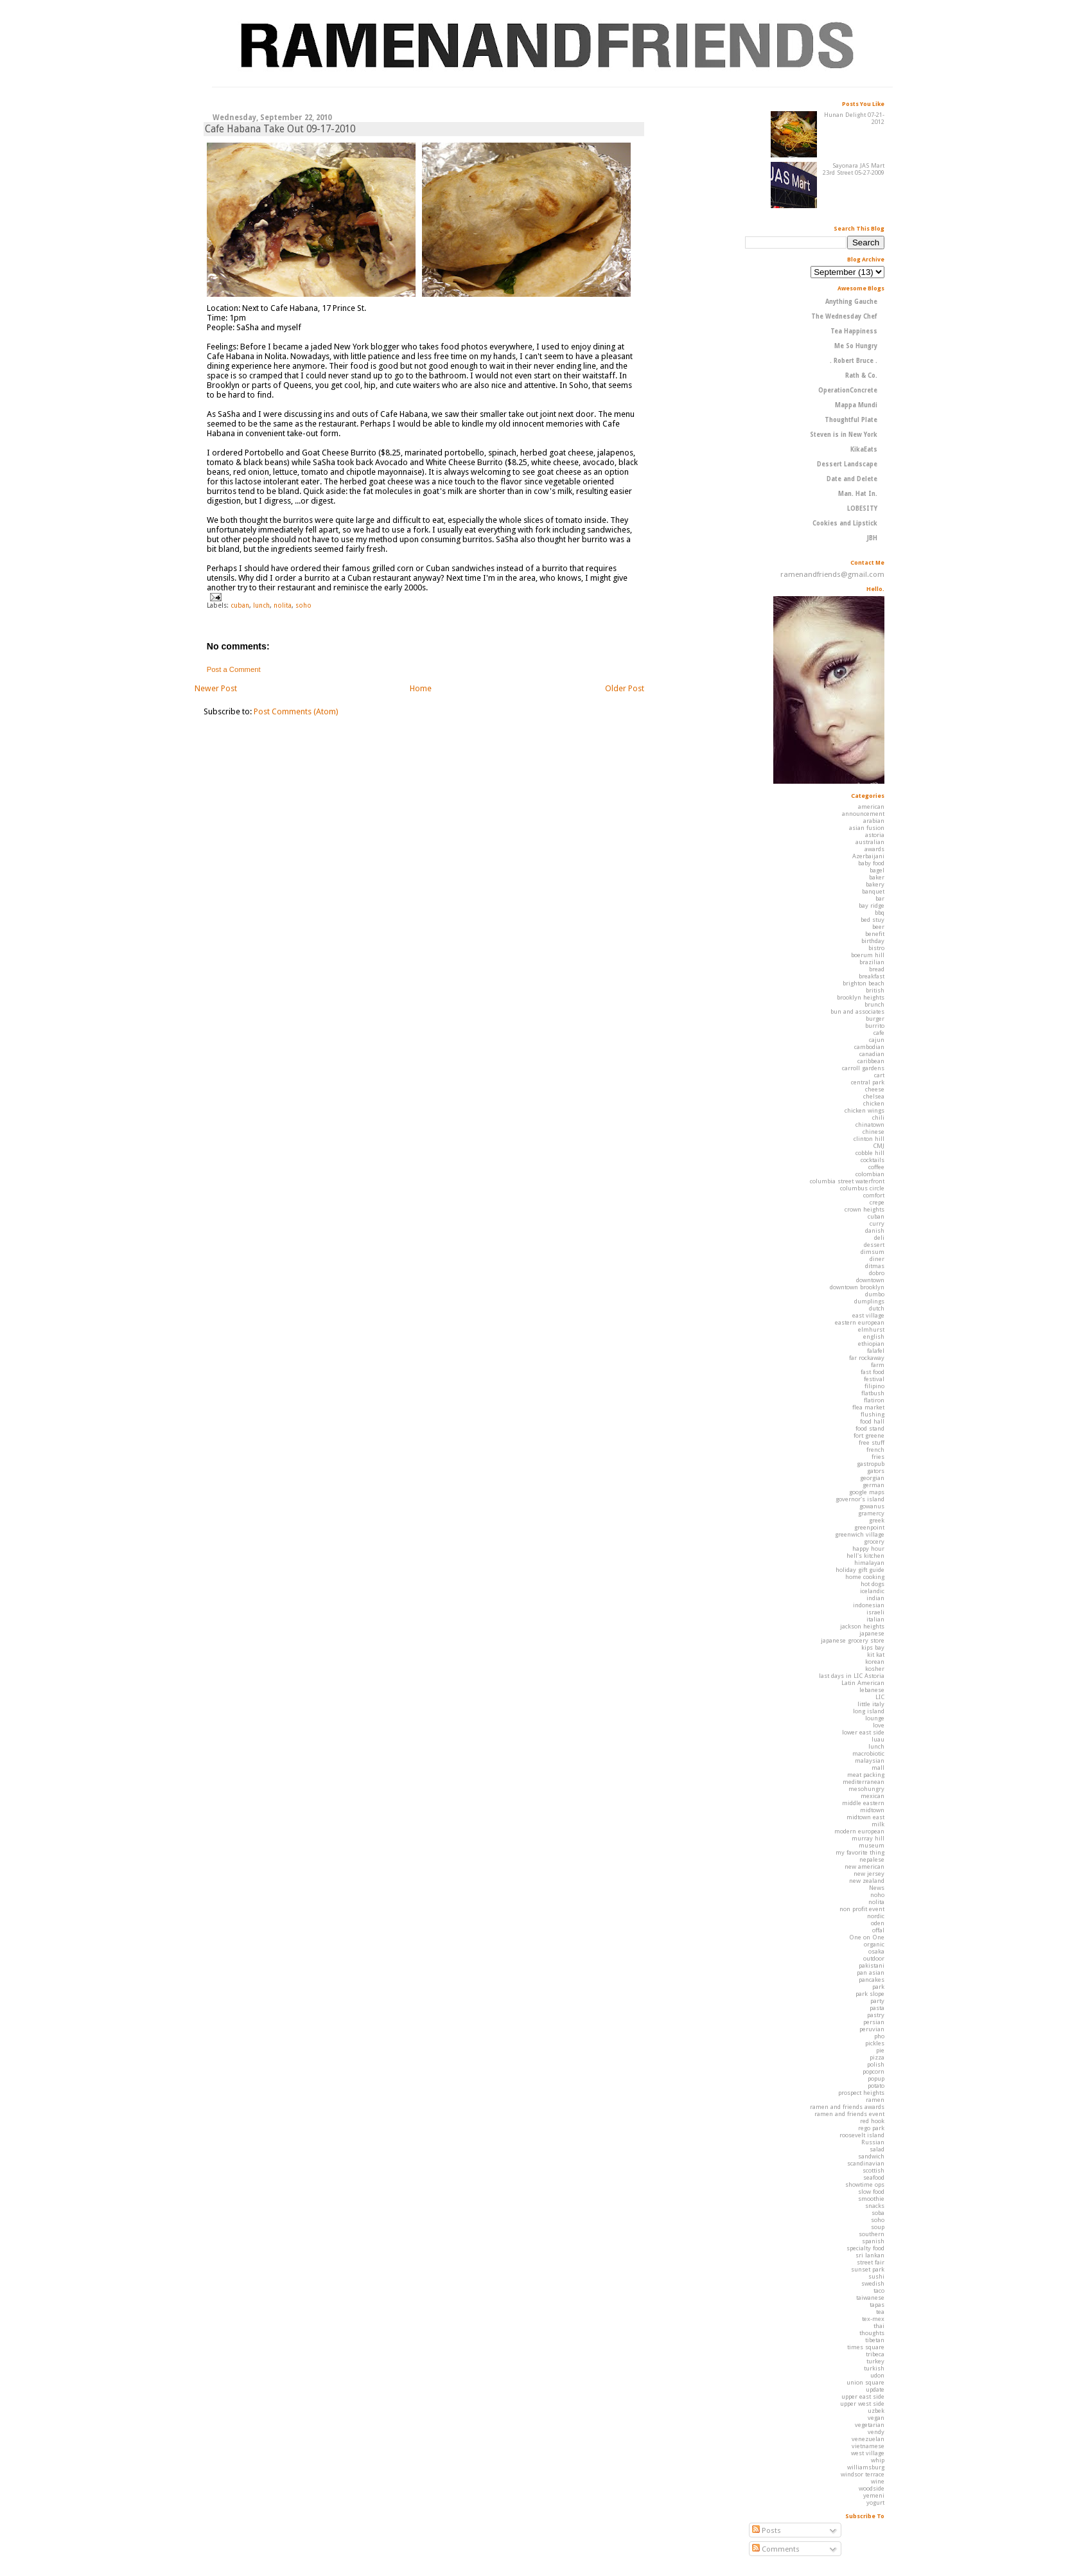  What do you see at coordinates (871, 976) in the screenshot?
I see `breakfast` at bounding box center [871, 976].